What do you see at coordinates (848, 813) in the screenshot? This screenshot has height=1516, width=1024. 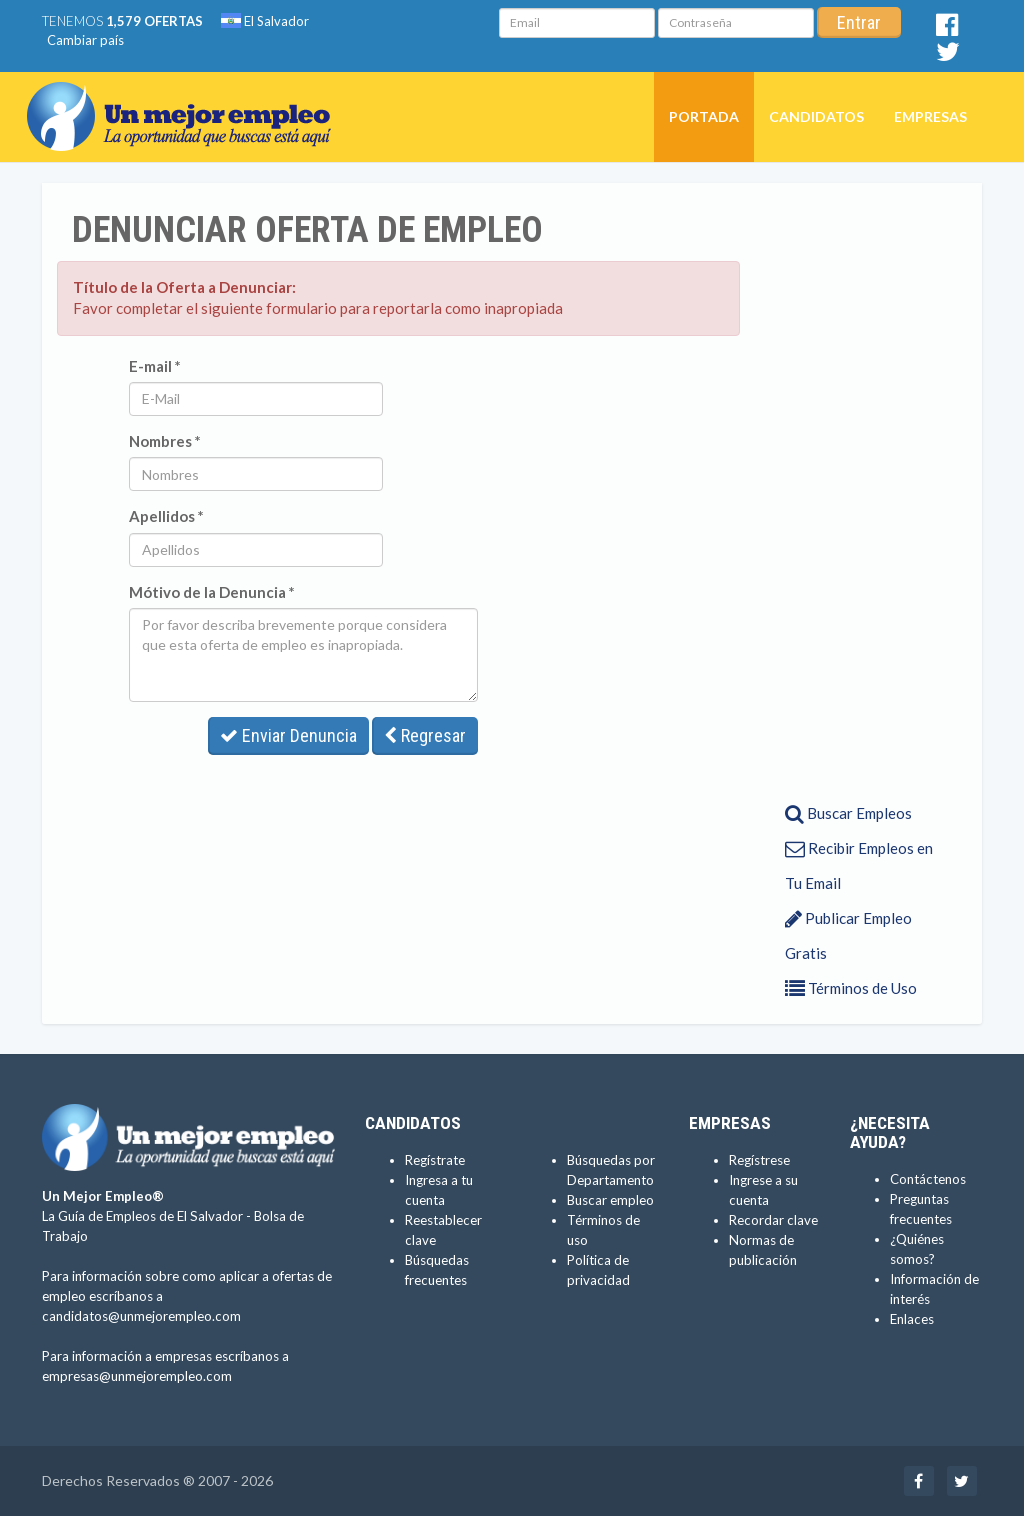 I see `Buscar Empleos` at bounding box center [848, 813].